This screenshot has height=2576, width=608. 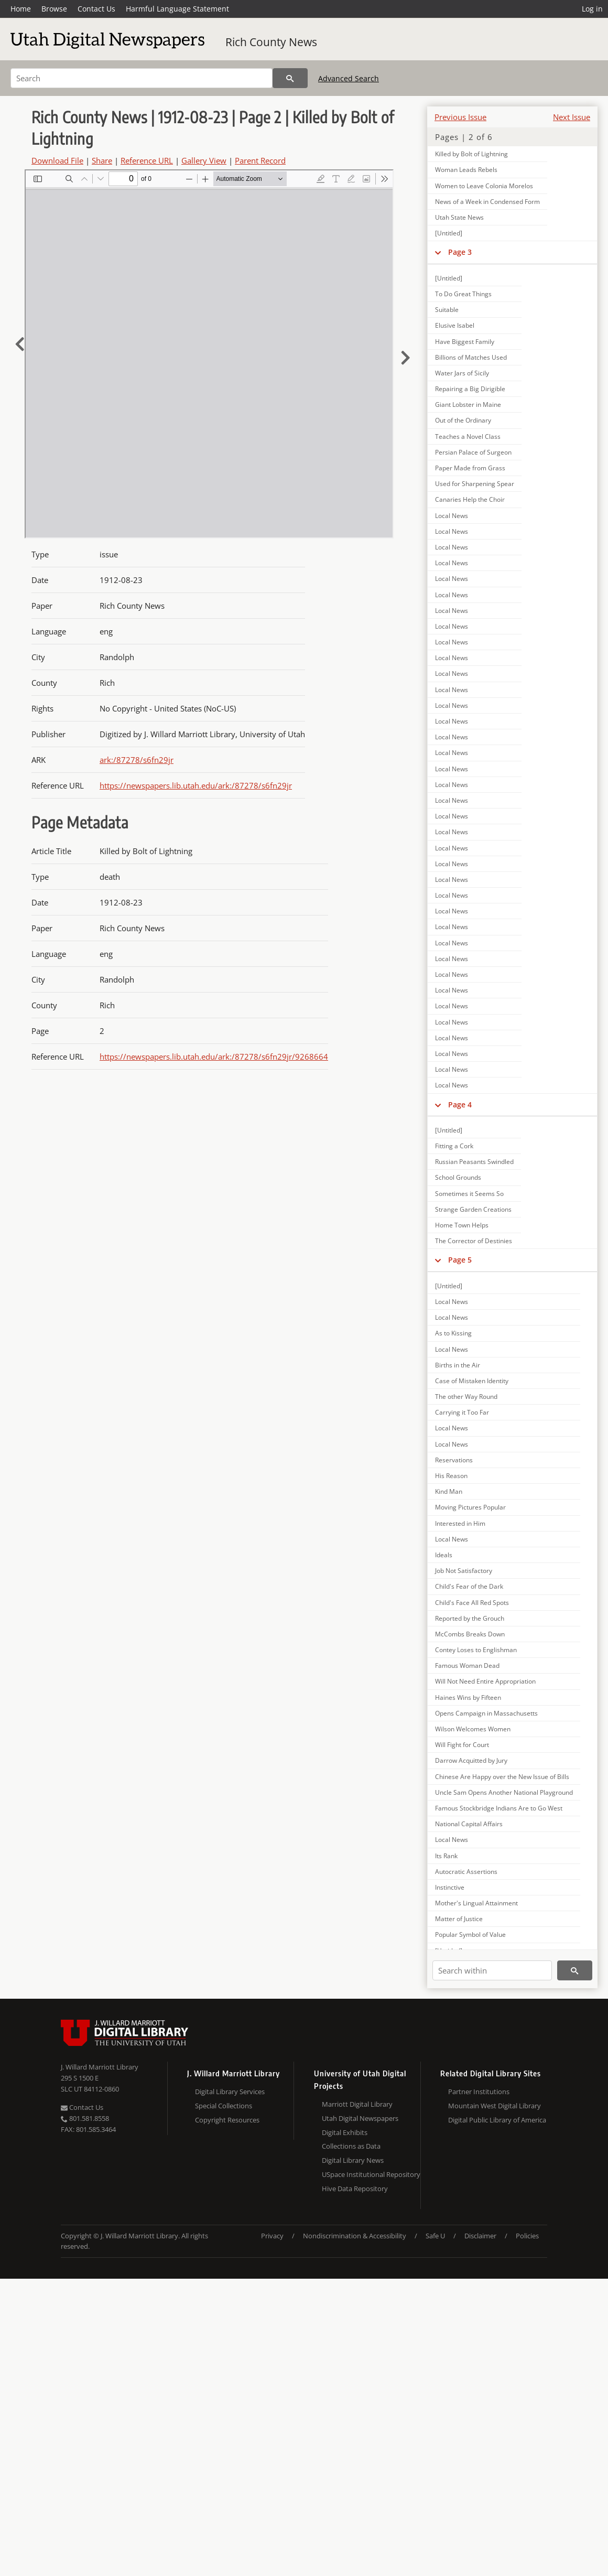 I want to click on Will Not Need Entire Appropriation, so click(x=485, y=1681).